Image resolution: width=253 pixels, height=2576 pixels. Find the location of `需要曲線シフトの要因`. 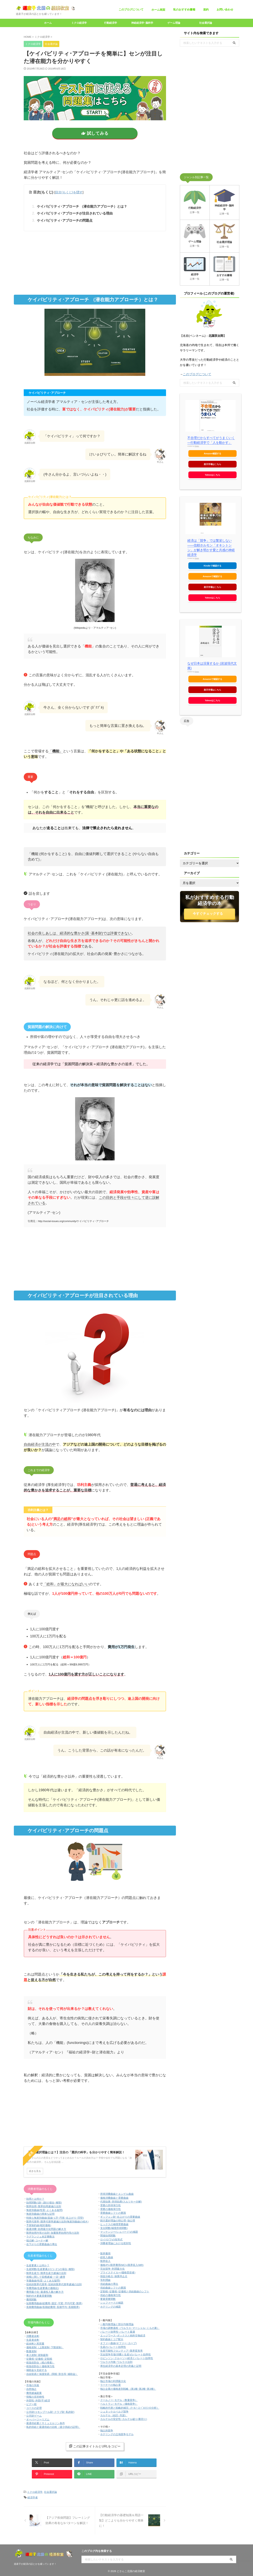

需要曲線シフトの要因 is located at coordinates (113, 2213).